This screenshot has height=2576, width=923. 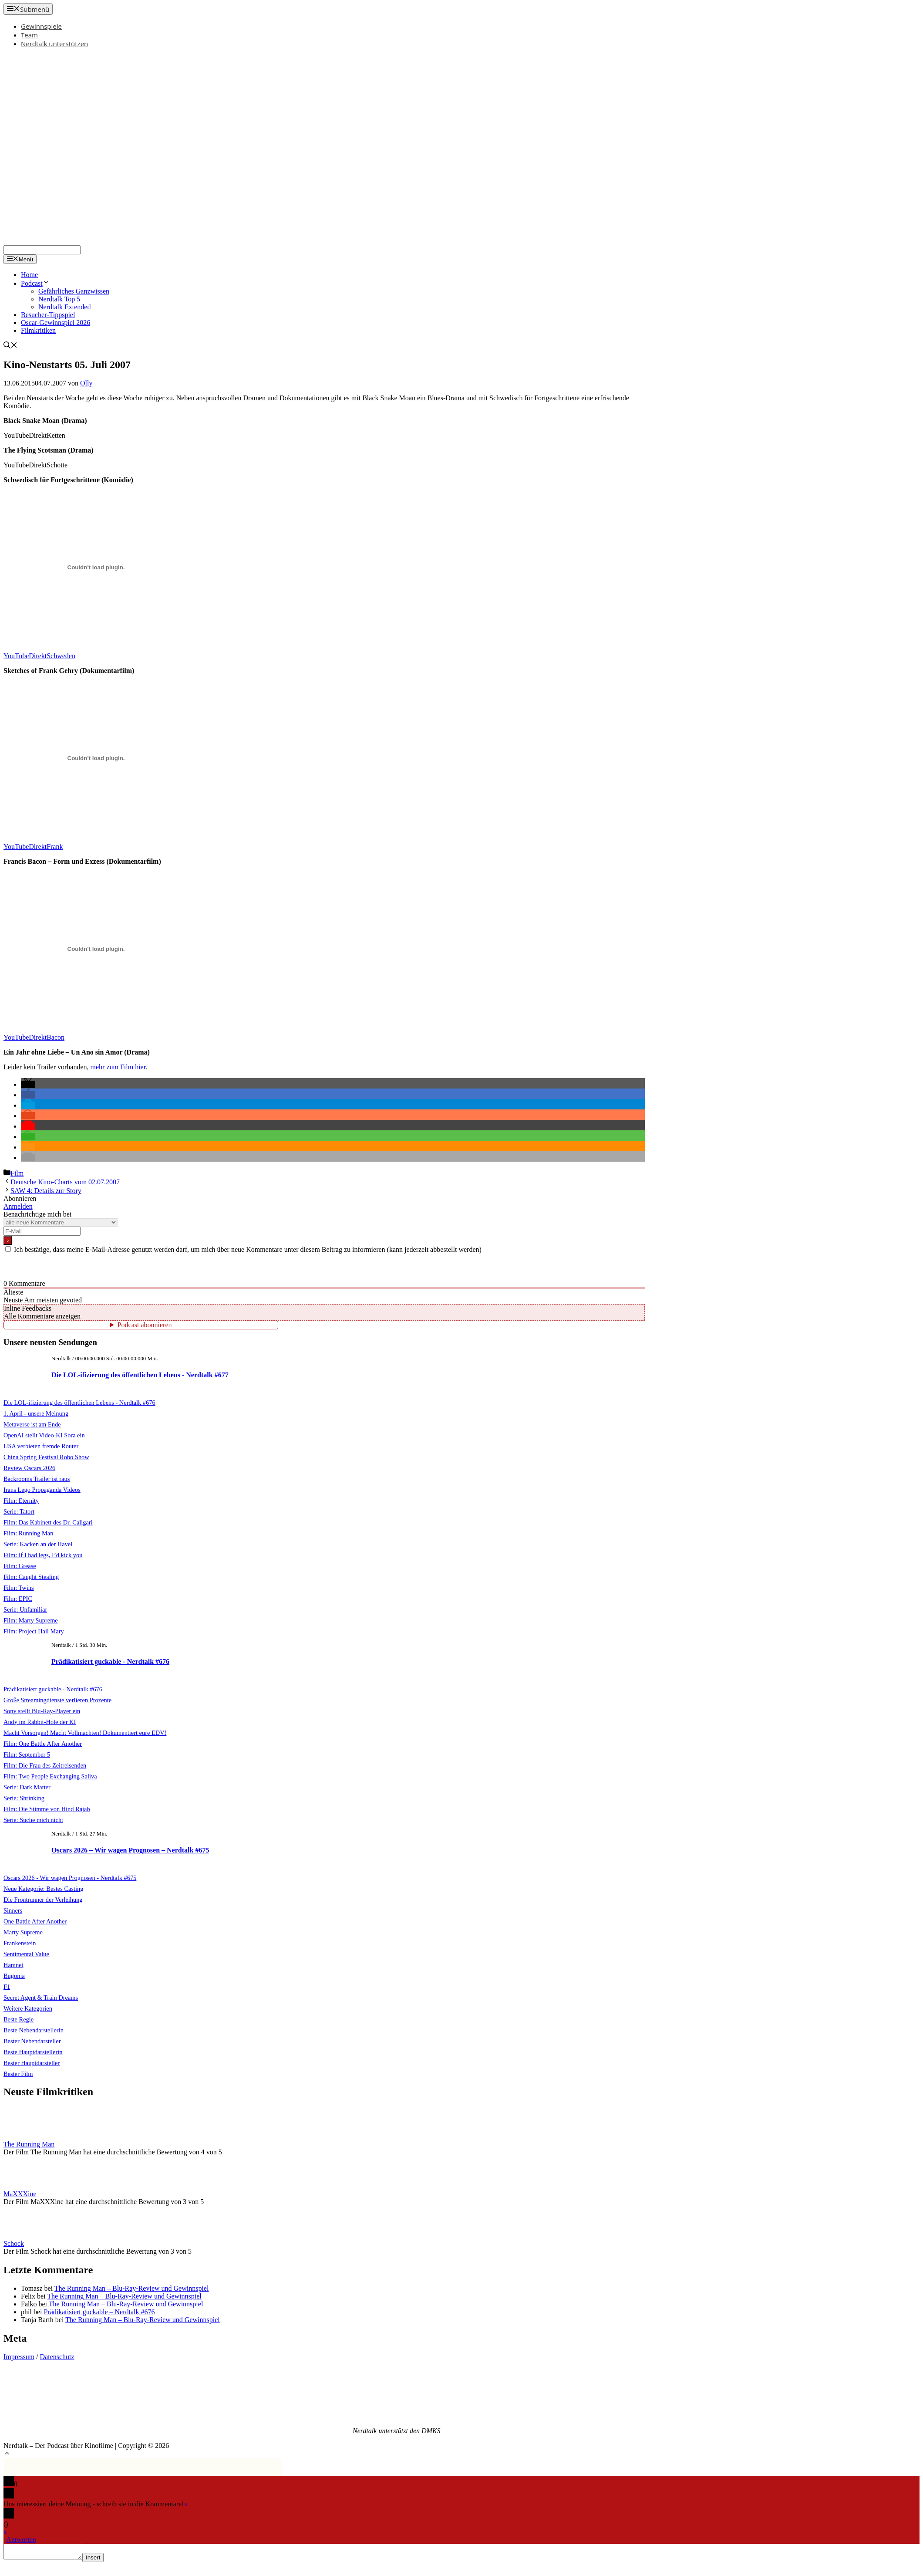 What do you see at coordinates (40, 1997) in the screenshot?
I see `Secret Agent & Train Dreams` at bounding box center [40, 1997].